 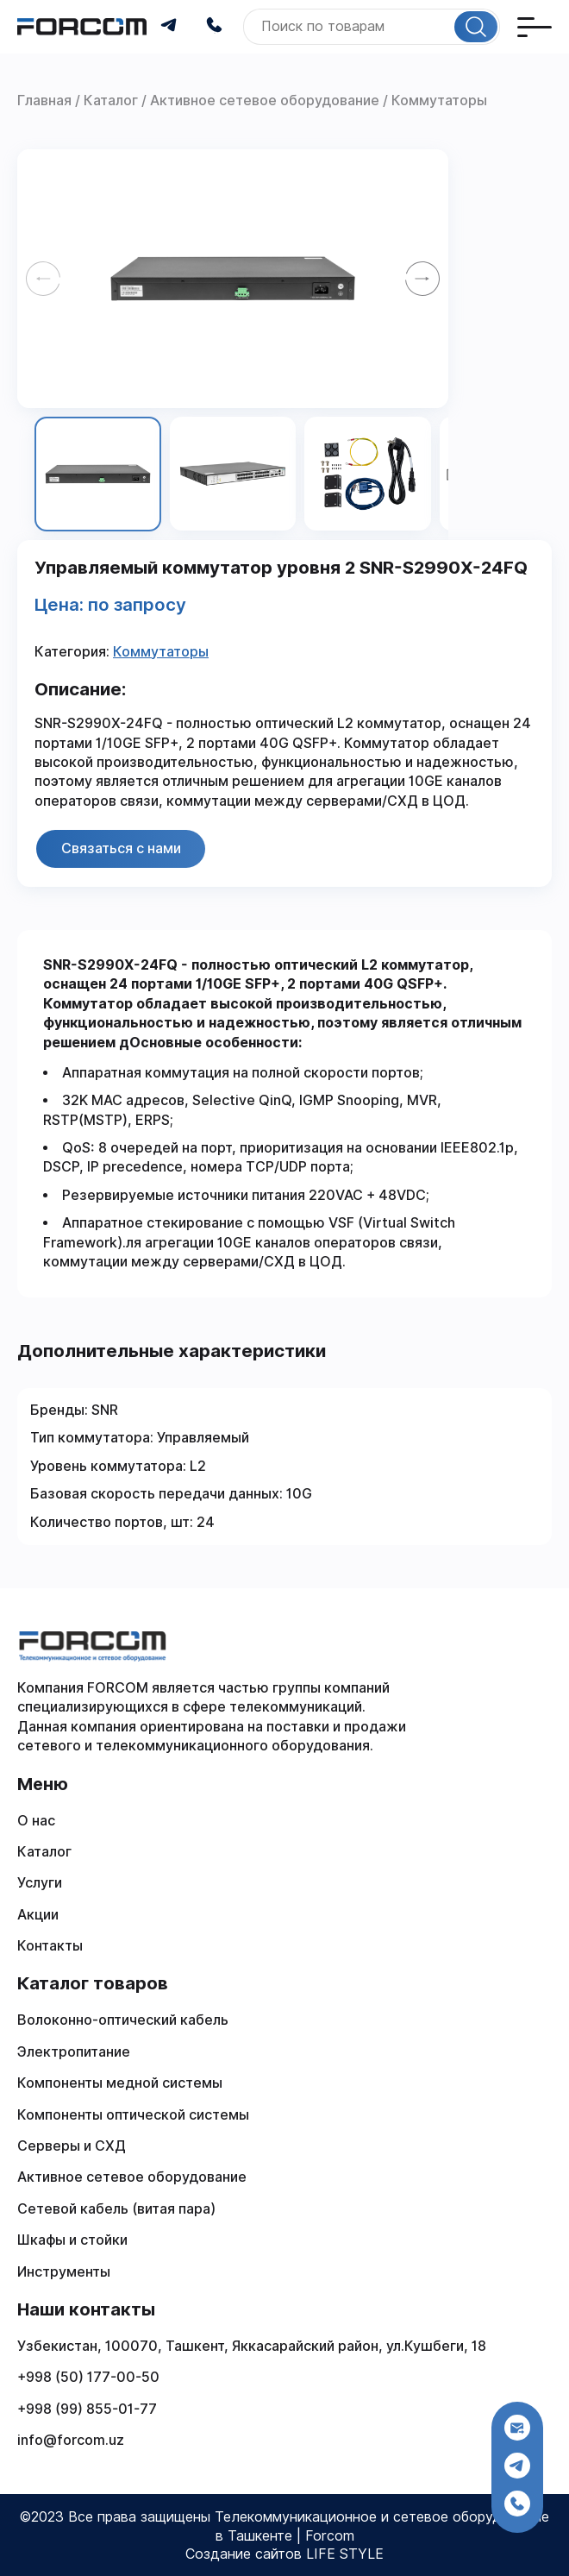 What do you see at coordinates (122, 2020) in the screenshot?
I see `Волоконно-оптический кабель` at bounding box center [122, 2020].